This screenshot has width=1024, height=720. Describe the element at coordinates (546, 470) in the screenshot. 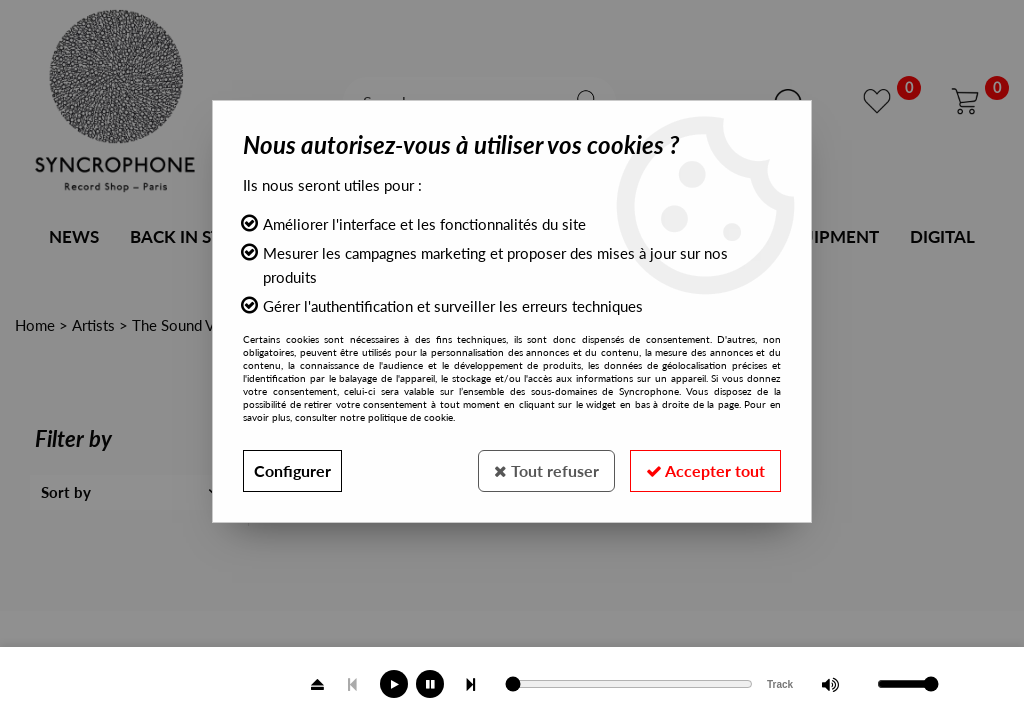

I see `Tout refuser` at that location.